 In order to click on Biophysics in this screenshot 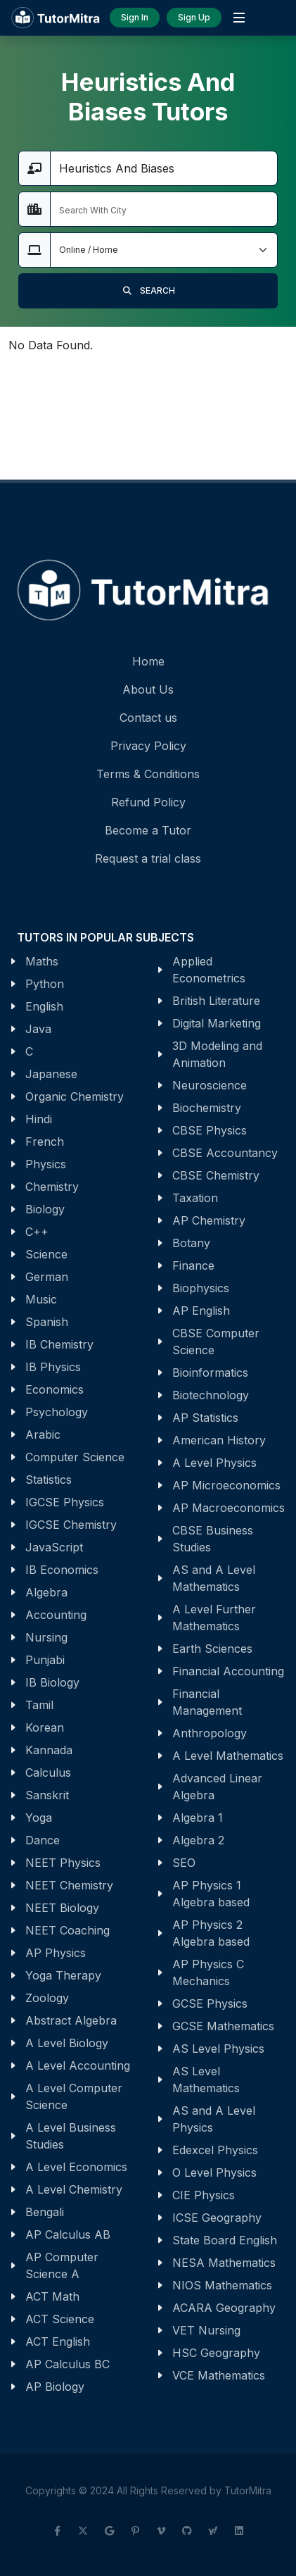, I will do `click(200, 1288)`.